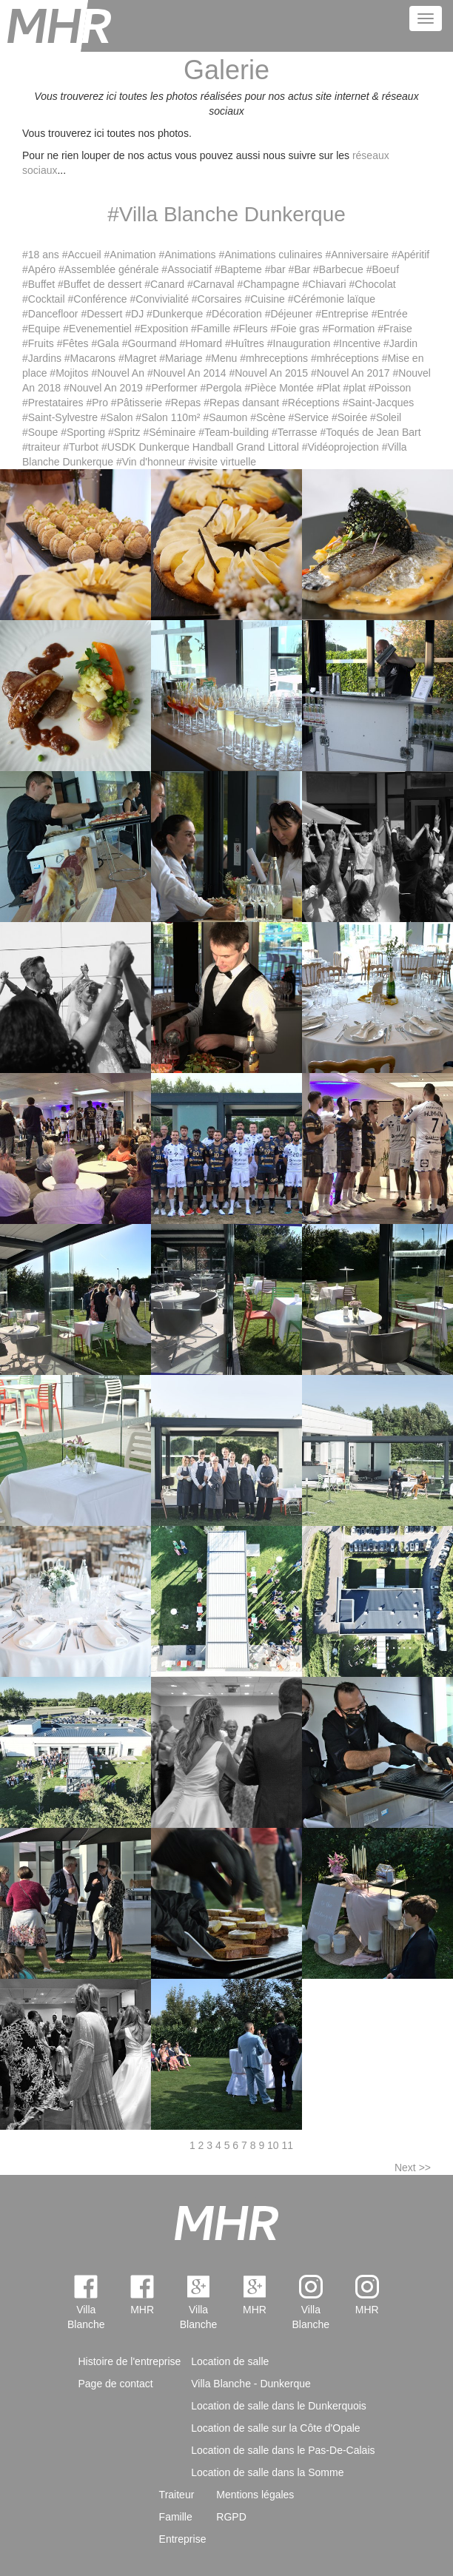 This screenshot has height=2576, width=453. Describe the element at coordinates (40, 432) in the screenshot. I see `#Soupe` at that location.